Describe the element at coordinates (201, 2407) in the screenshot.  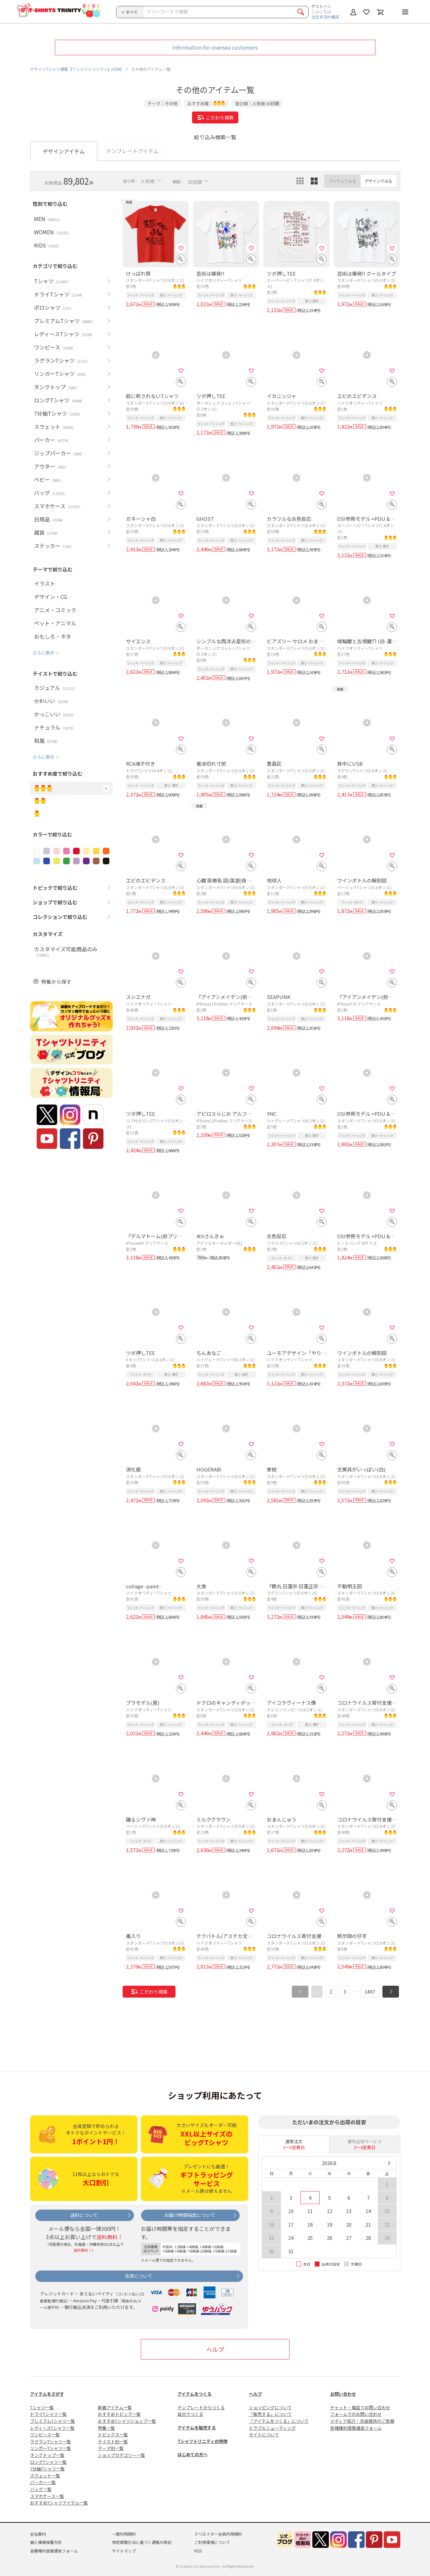
I see `テンプレートからつくる` at that location.